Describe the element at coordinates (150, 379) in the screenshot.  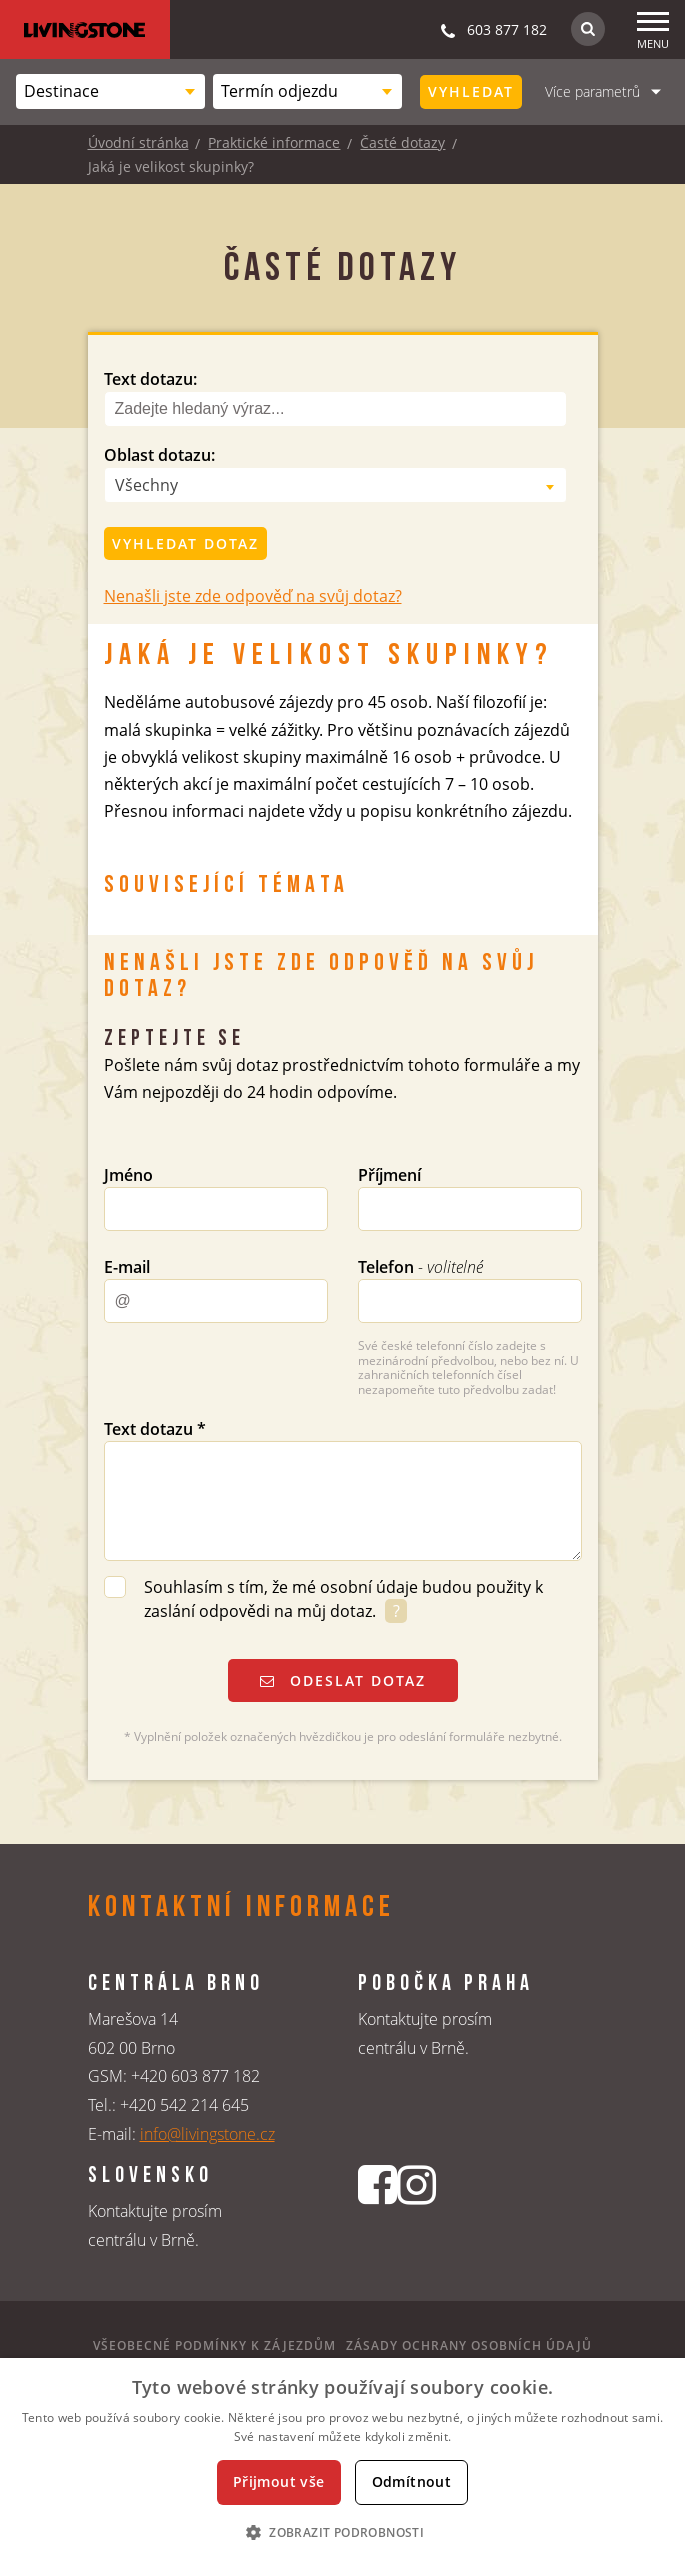
I see `Text dotazu:` at that location.